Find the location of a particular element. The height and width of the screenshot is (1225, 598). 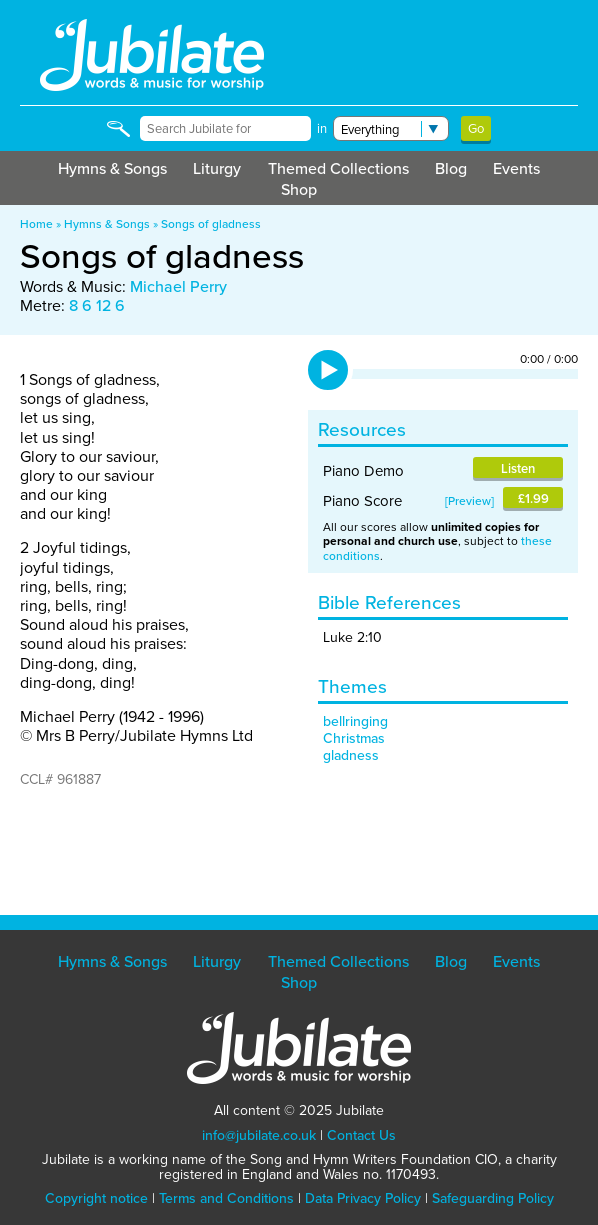

bellringing is located at coordinates (355, 721).